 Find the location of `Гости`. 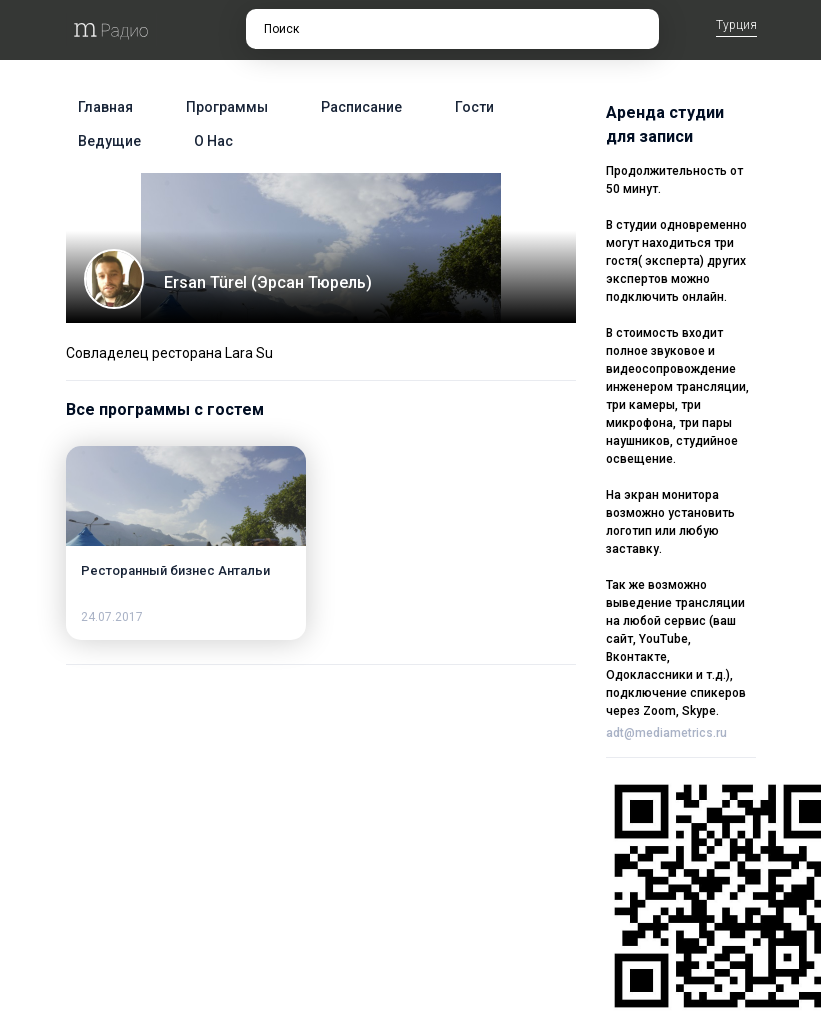

Гости is located at coordinates (474, 107).